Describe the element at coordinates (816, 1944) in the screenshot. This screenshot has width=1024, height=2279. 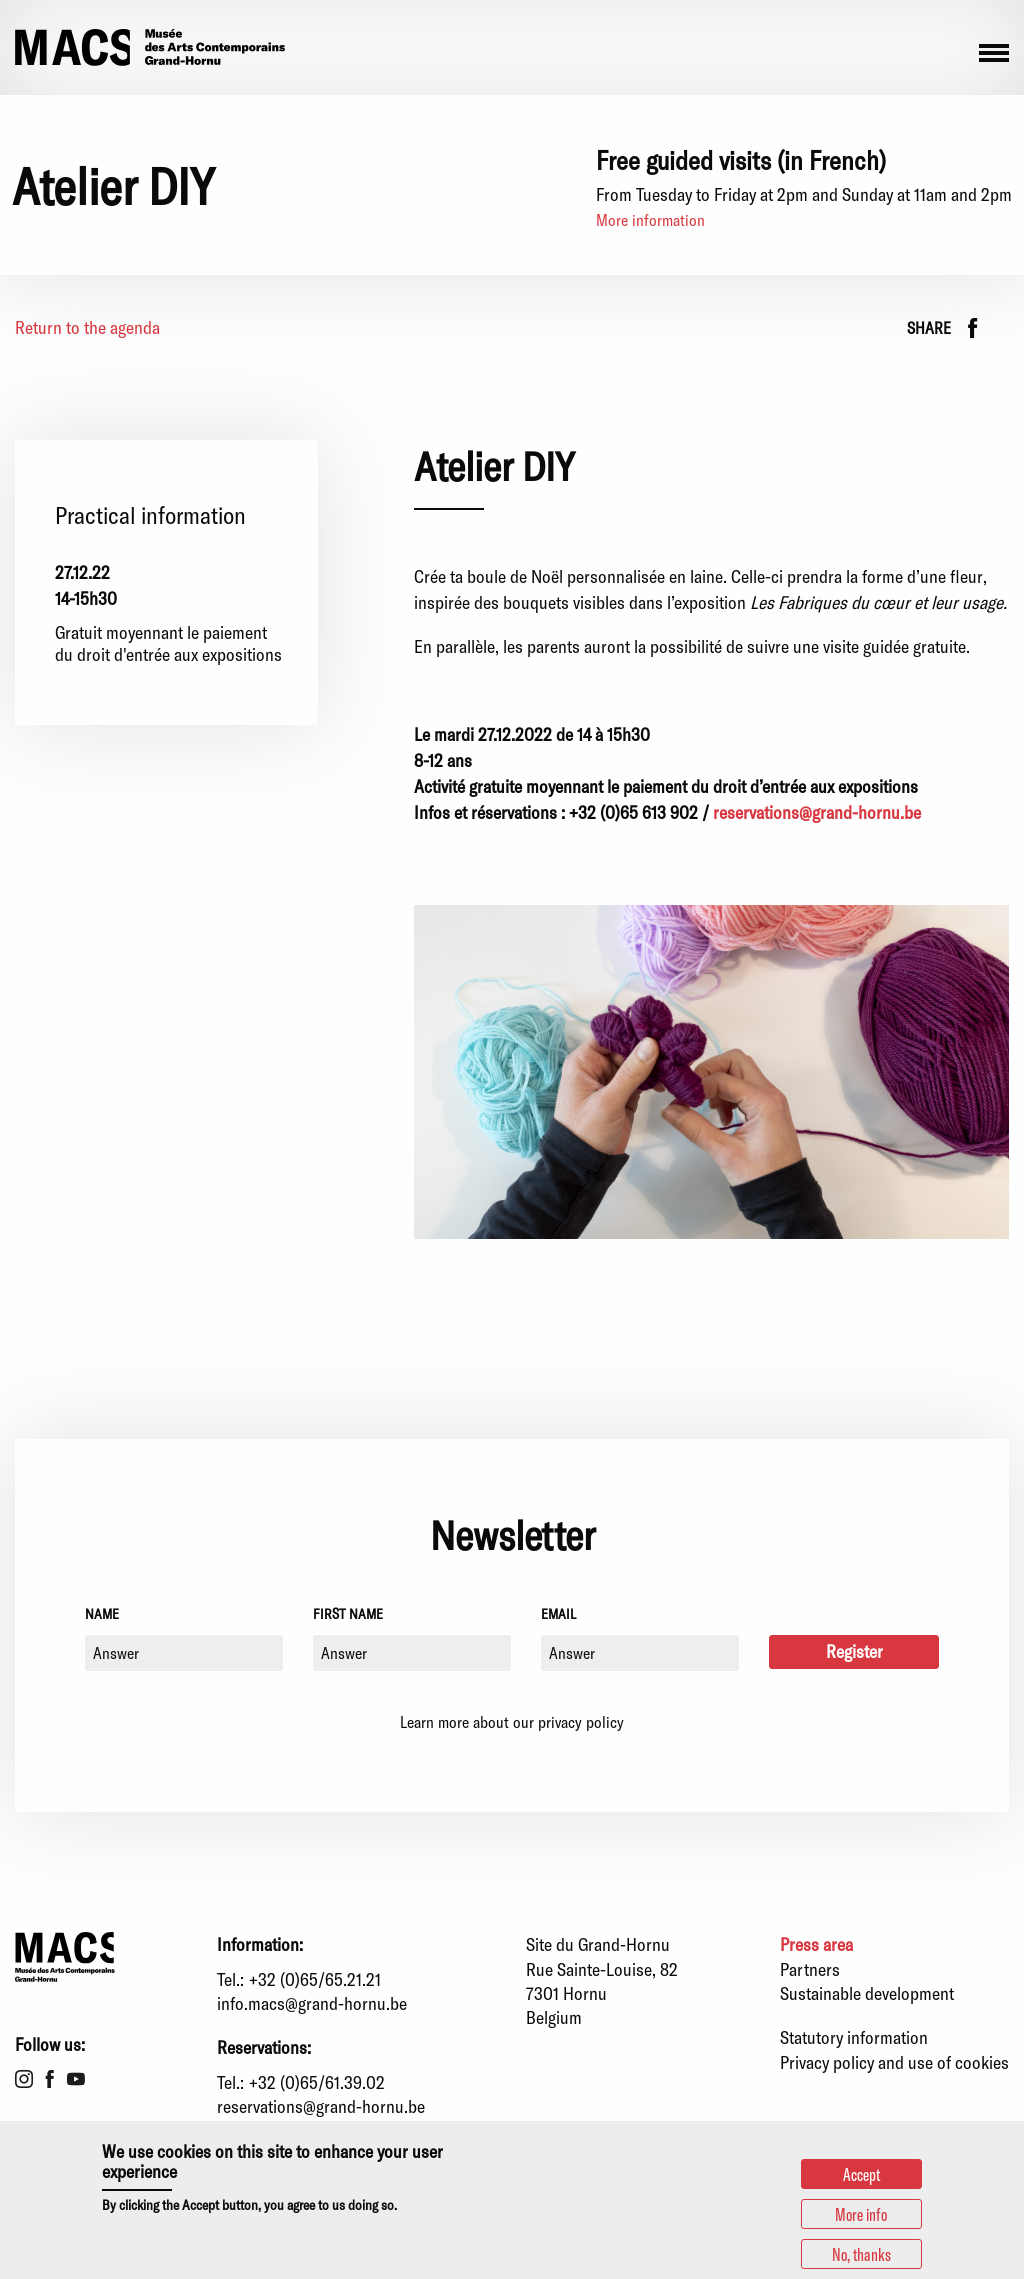
I see `Press area` at that location.